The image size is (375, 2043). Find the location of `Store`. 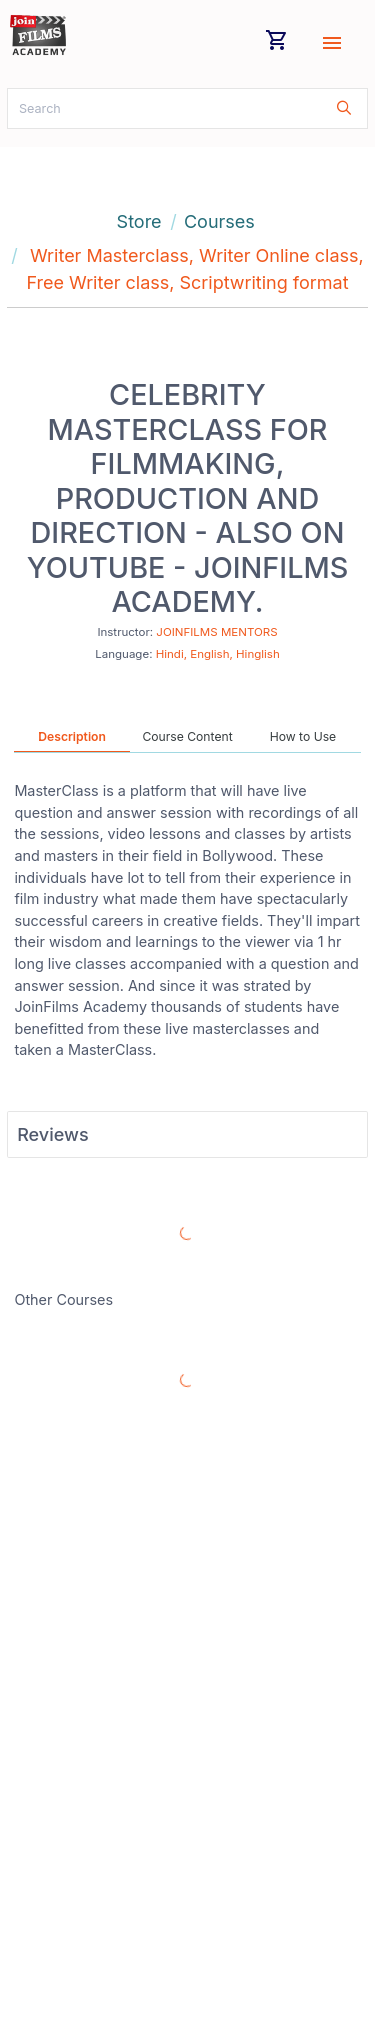

Store is located at coordinates (139, 221).